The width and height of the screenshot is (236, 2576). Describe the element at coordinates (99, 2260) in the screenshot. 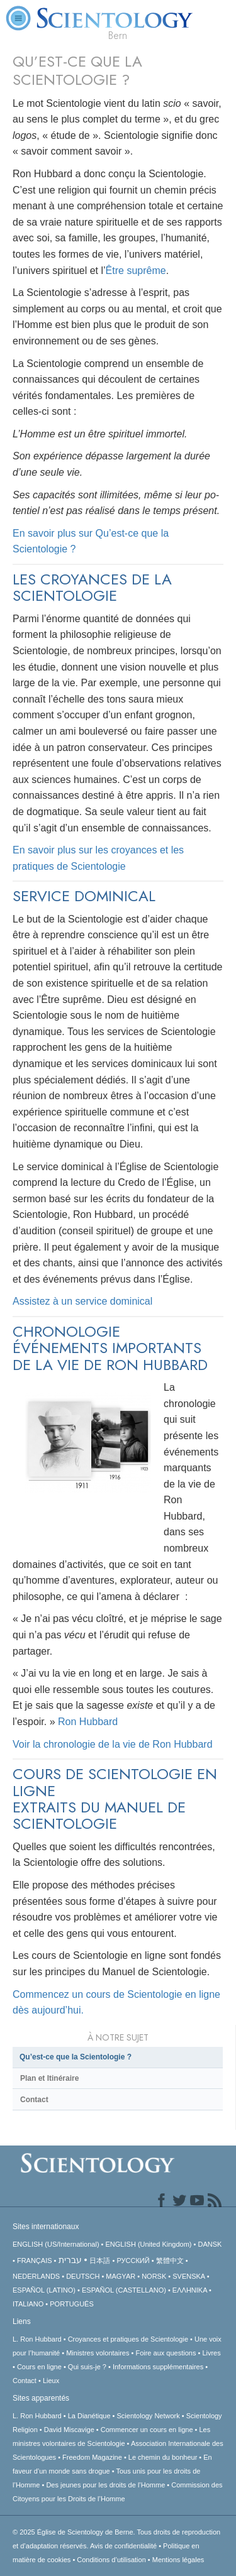

I see `日本語` at that location.